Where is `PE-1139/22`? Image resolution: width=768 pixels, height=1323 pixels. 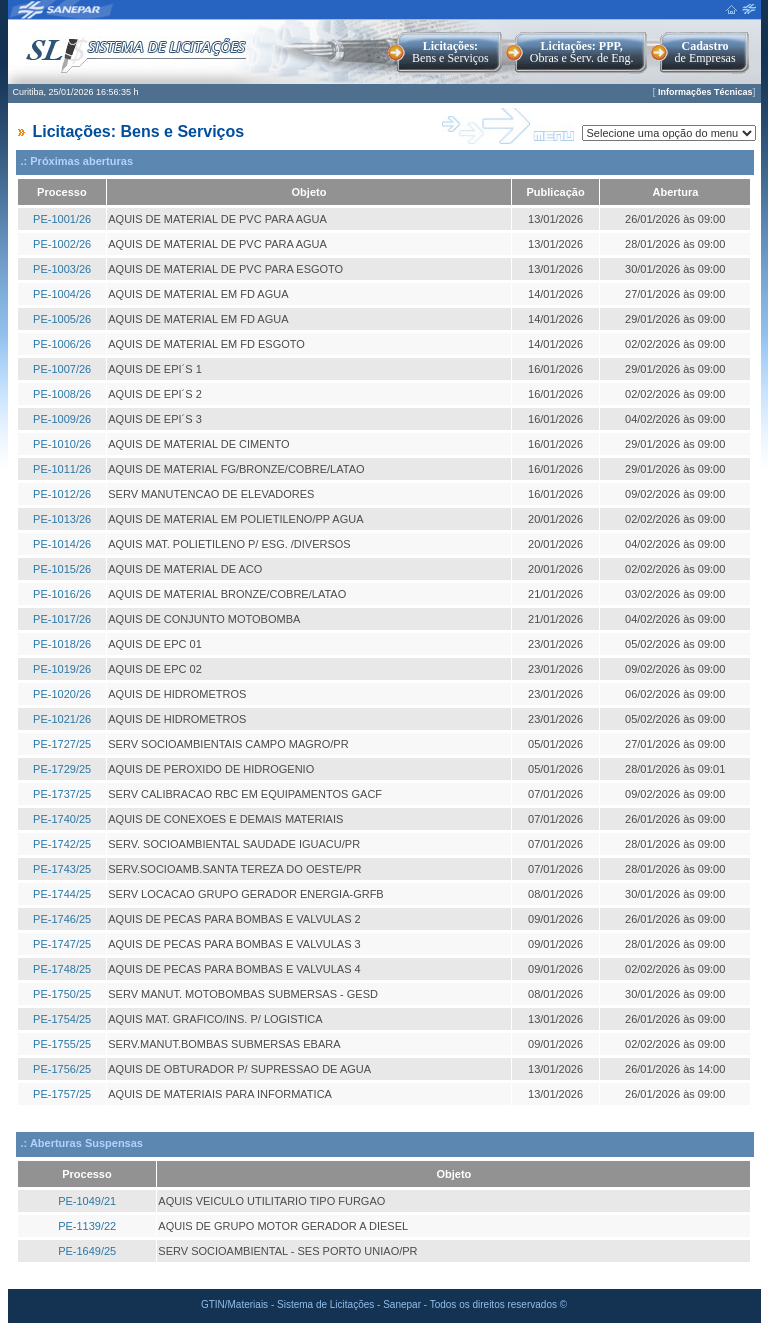
PE-1139/22 is located at coordinates (87, 1226).